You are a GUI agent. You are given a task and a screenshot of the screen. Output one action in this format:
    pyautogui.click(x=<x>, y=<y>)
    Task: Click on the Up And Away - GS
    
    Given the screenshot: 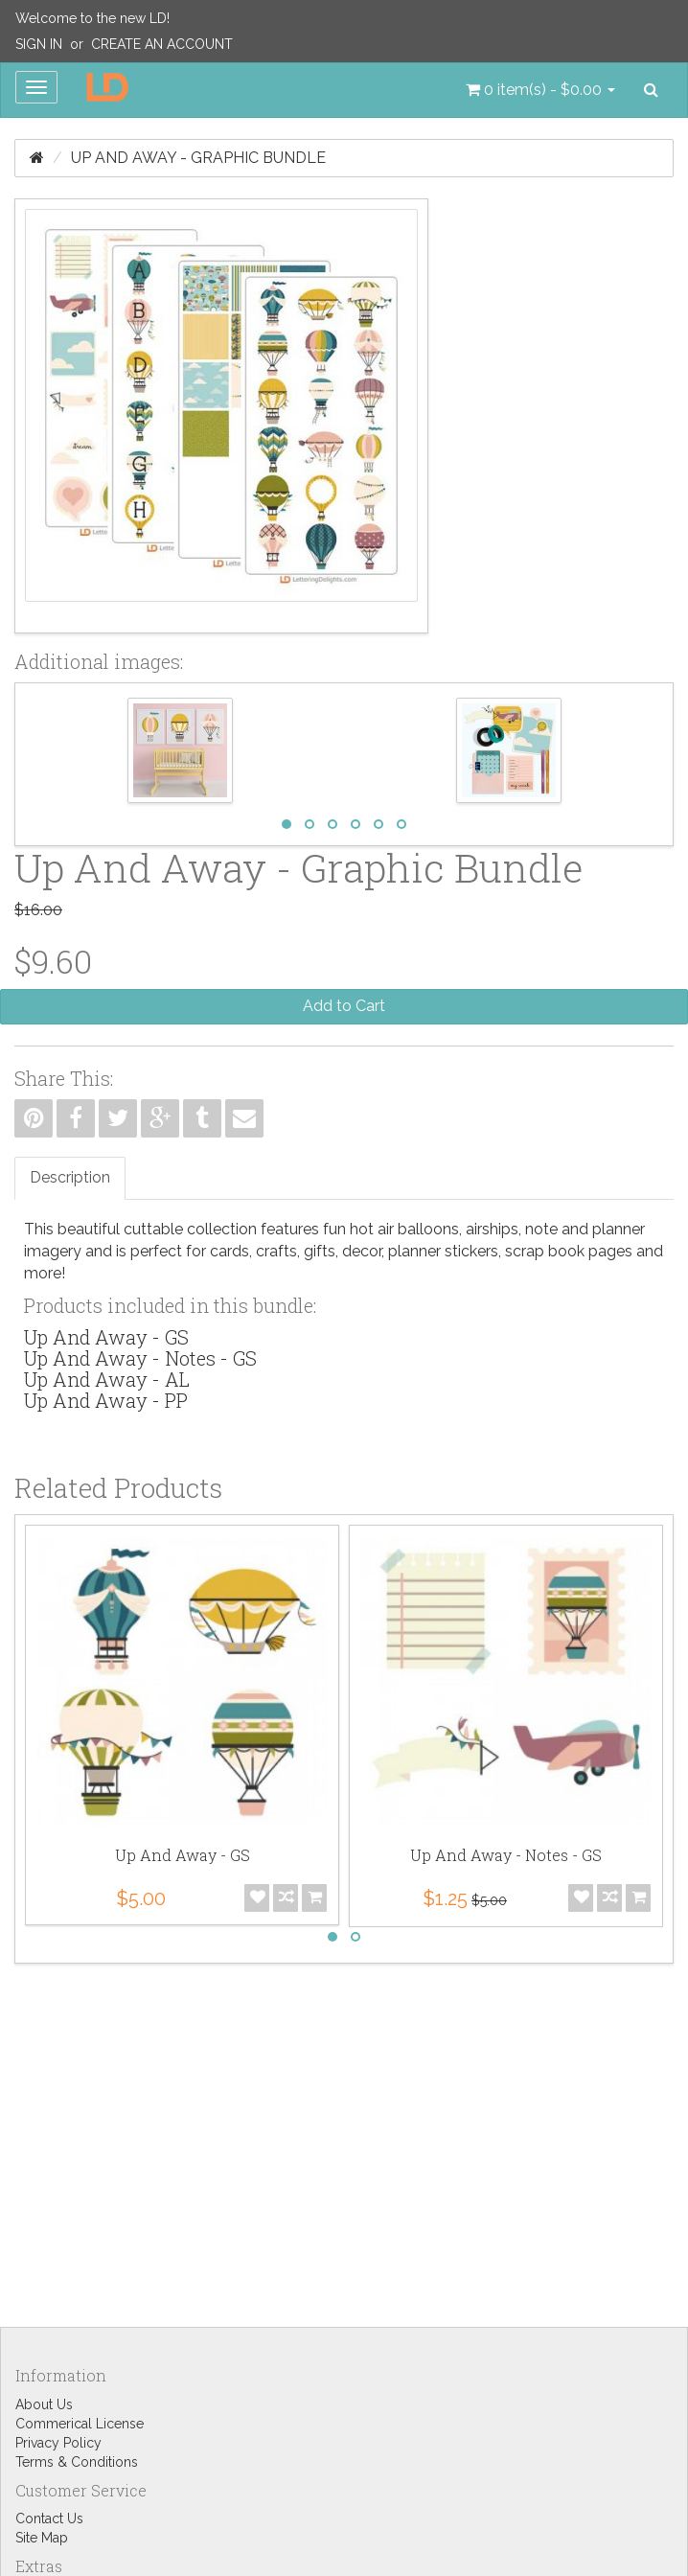 What is the action you would take?
    pyautogui.click(x=106, y=1336)
    